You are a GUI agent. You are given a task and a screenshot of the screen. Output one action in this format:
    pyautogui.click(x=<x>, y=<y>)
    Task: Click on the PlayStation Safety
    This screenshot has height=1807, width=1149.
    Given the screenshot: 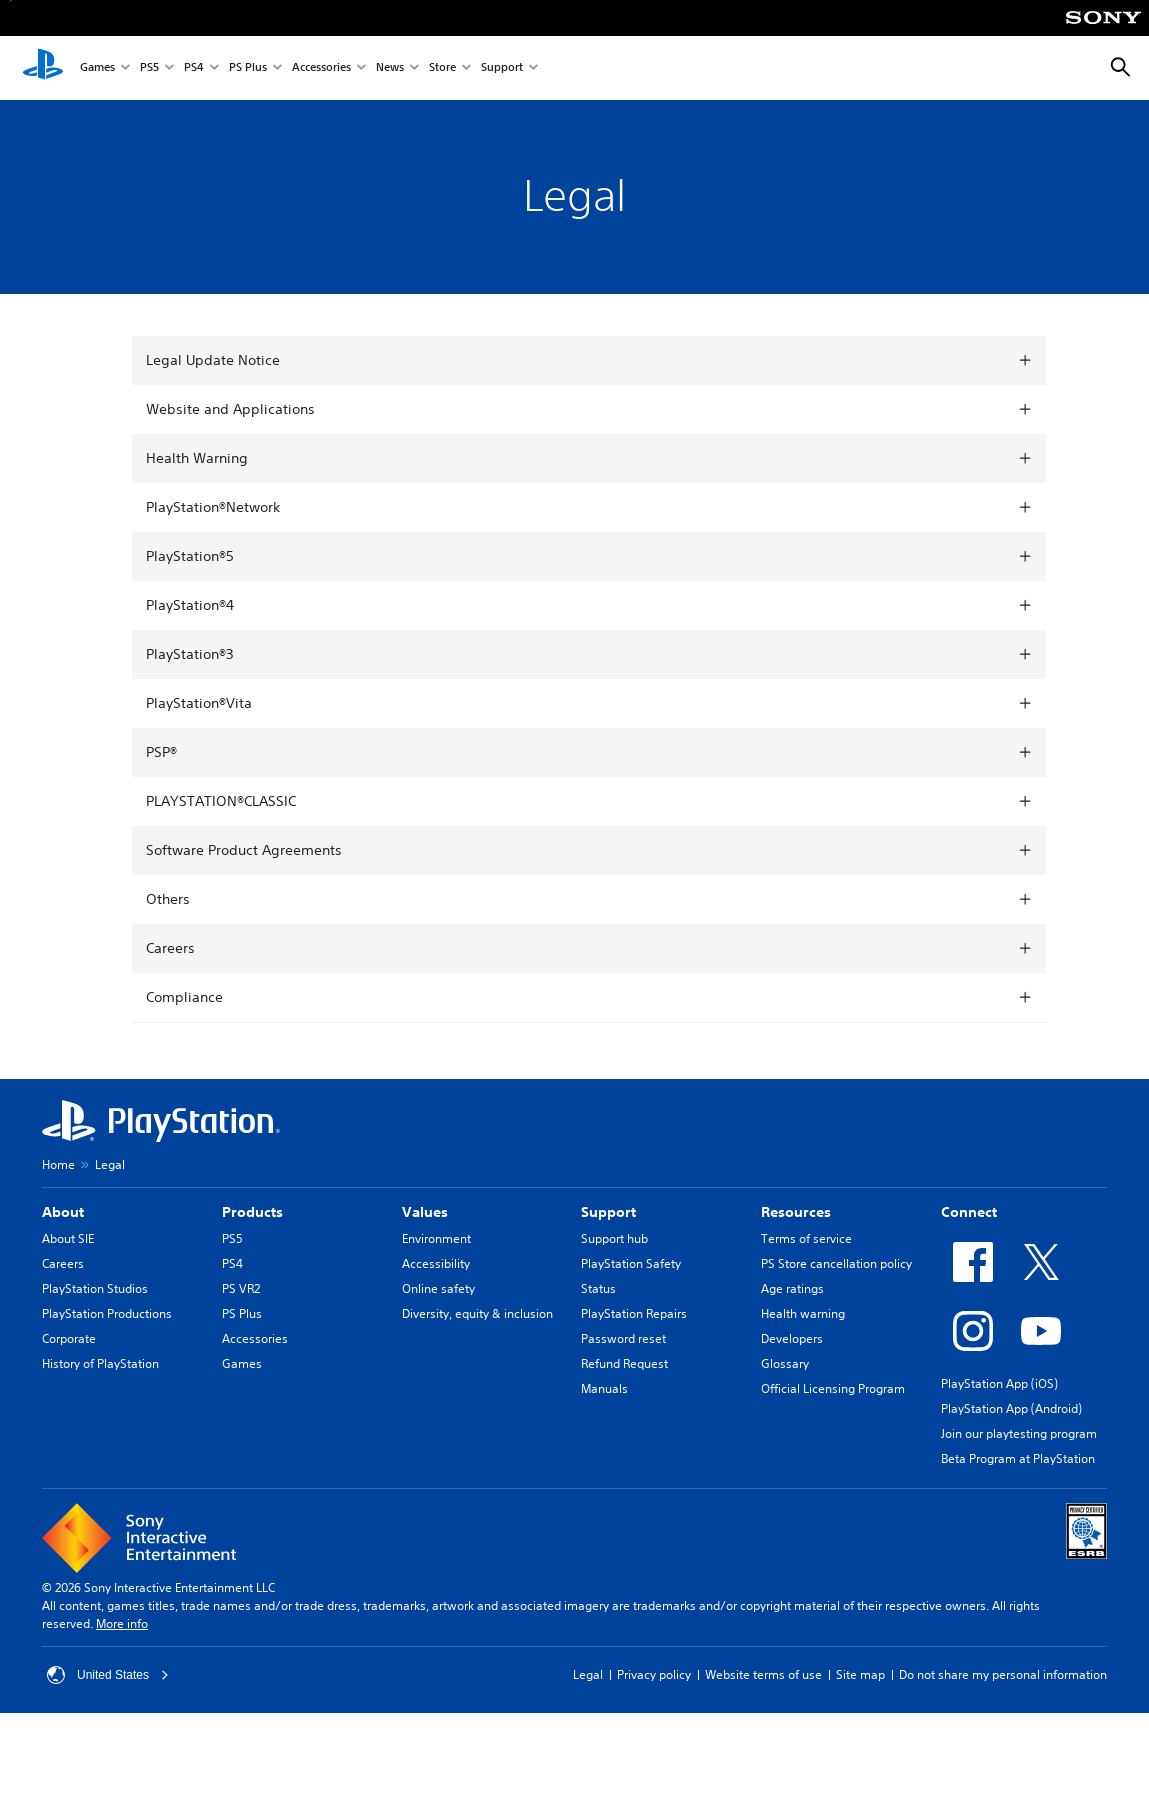 What is the action you would take?
    pyautogui.click(x=631, y=1263)
    